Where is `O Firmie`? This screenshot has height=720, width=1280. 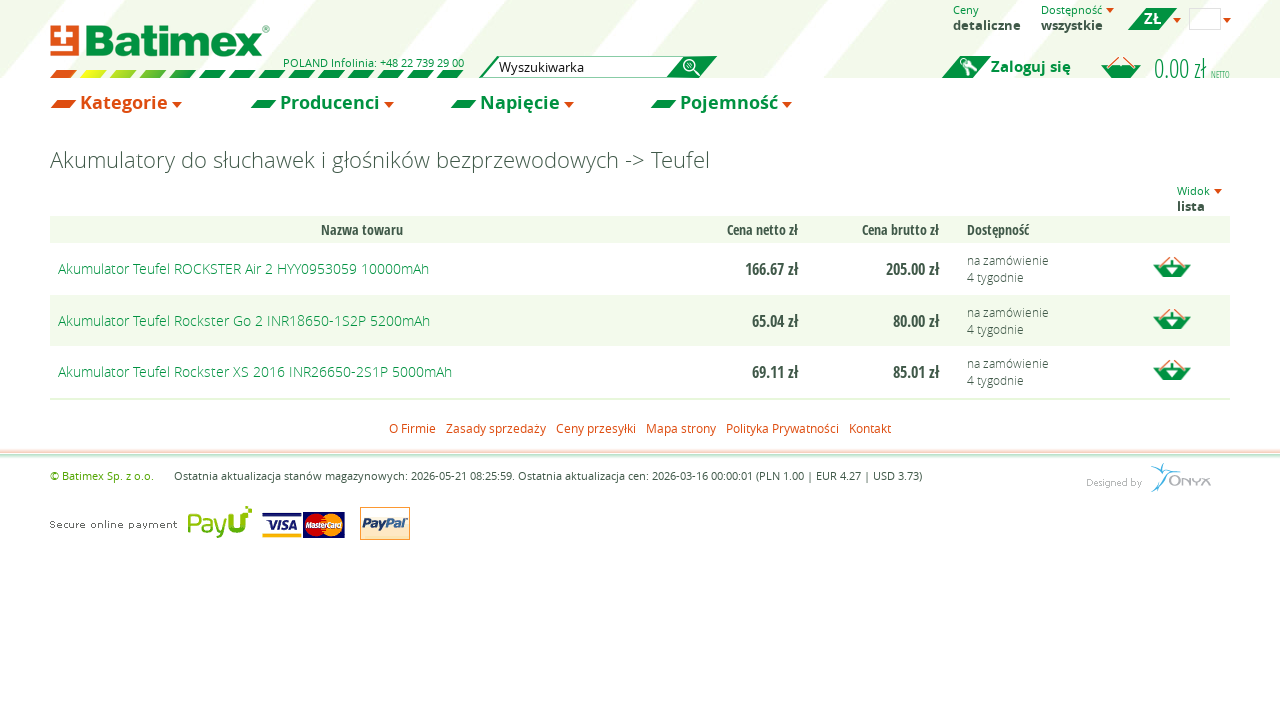 O Firmie is located at coordinates (412, 428).